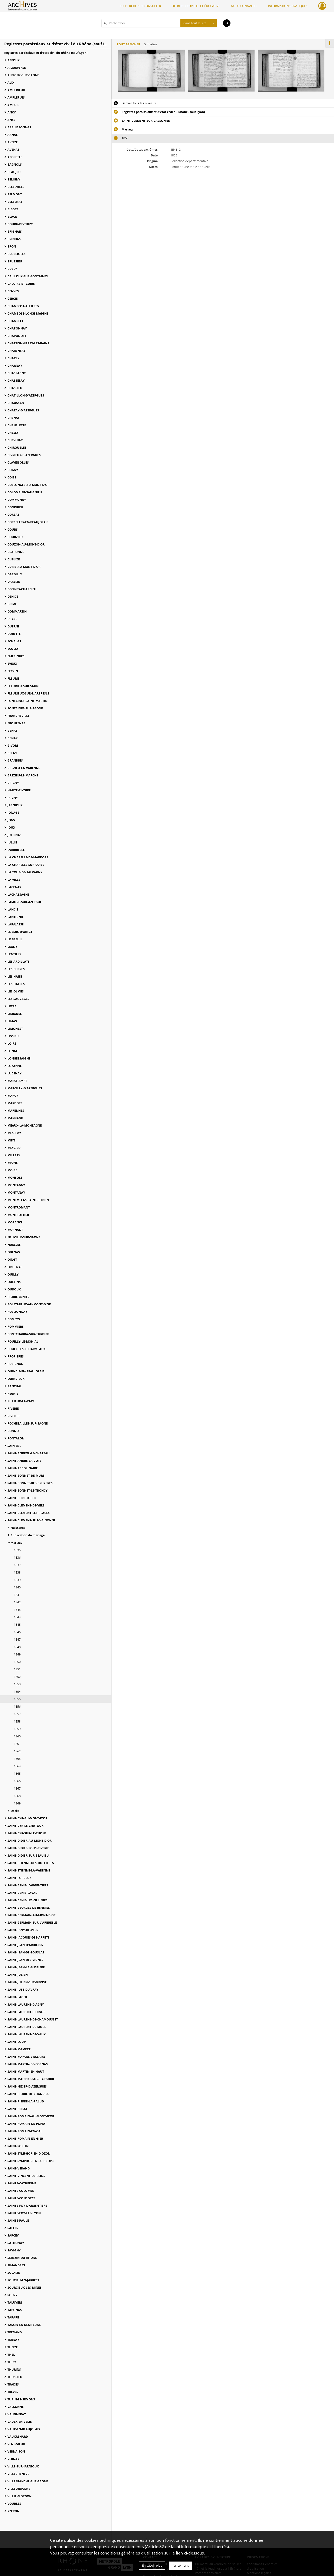 The height and width of the screenshot is (2576, 334). Describe the element at coordinates (17, 1751) in the screenshot. I see `1862` at that location.